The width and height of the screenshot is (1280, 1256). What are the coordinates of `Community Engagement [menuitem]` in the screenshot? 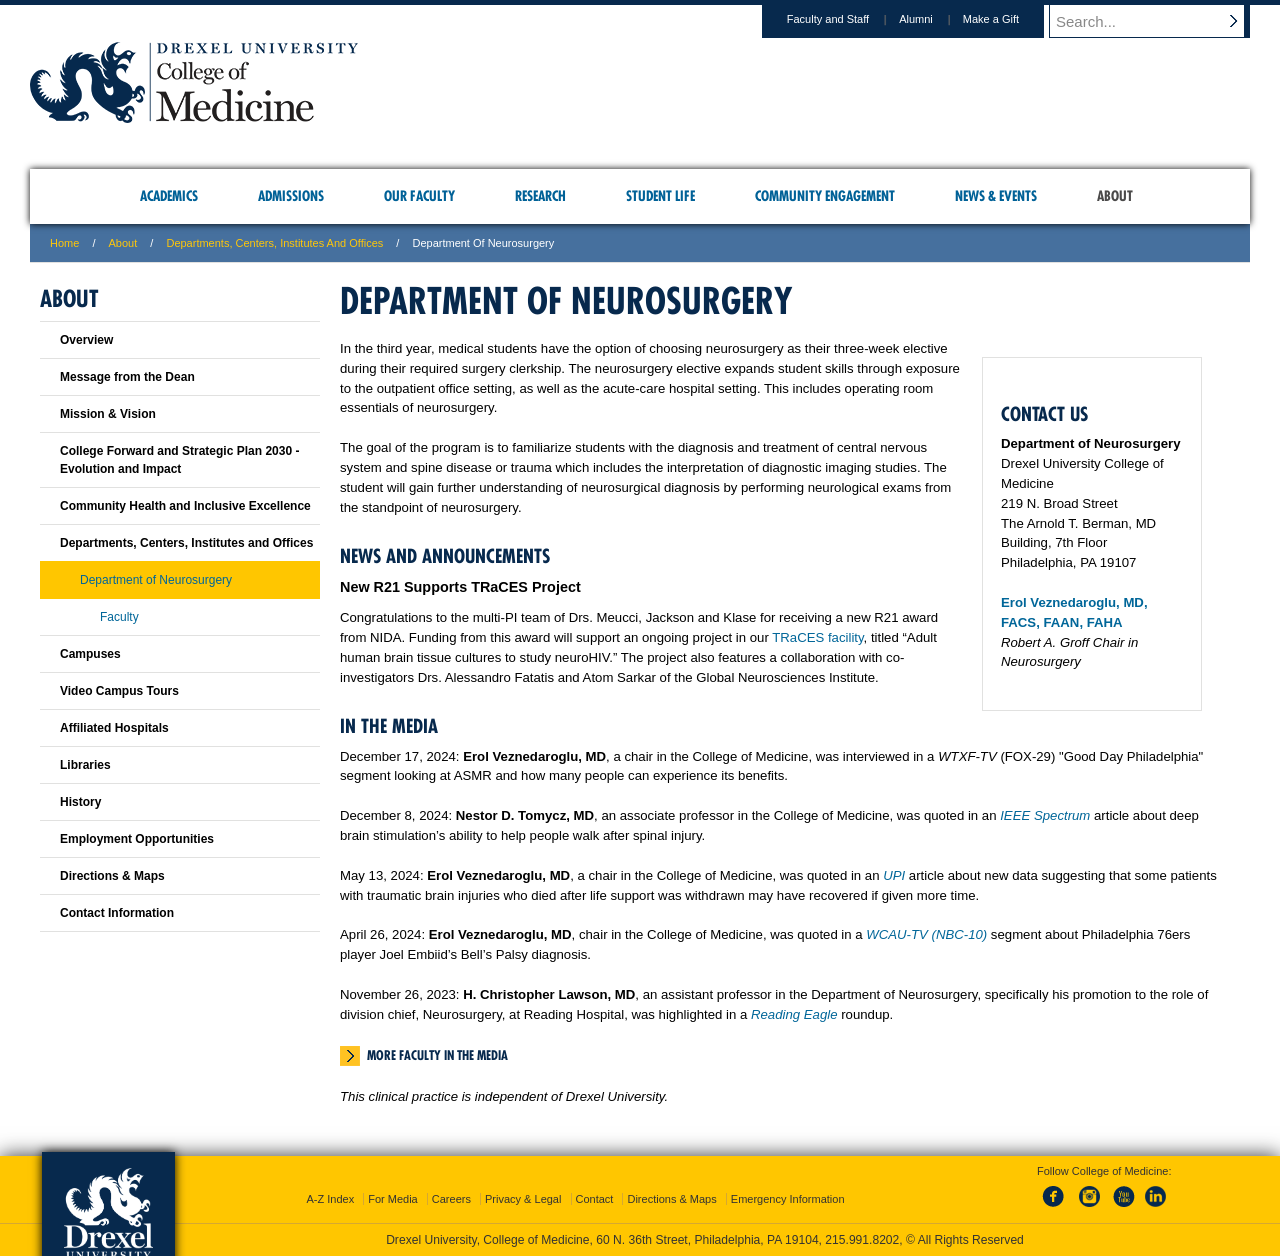 It's located at (825, 196).